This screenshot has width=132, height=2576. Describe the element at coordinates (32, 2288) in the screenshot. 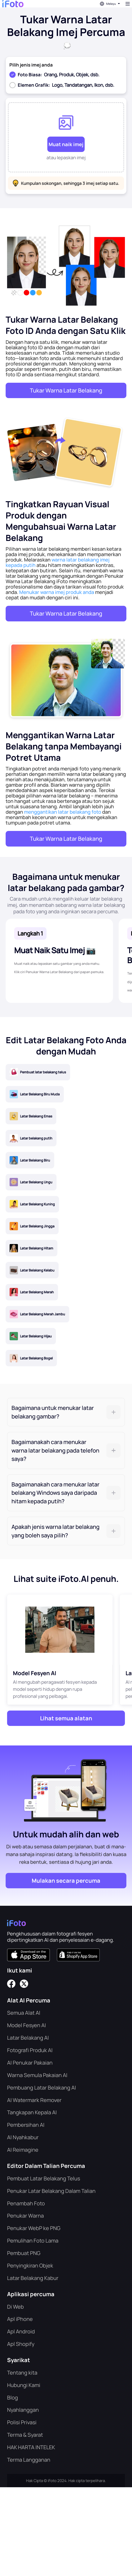

I see `Latar Belakang Kabur` at that location.